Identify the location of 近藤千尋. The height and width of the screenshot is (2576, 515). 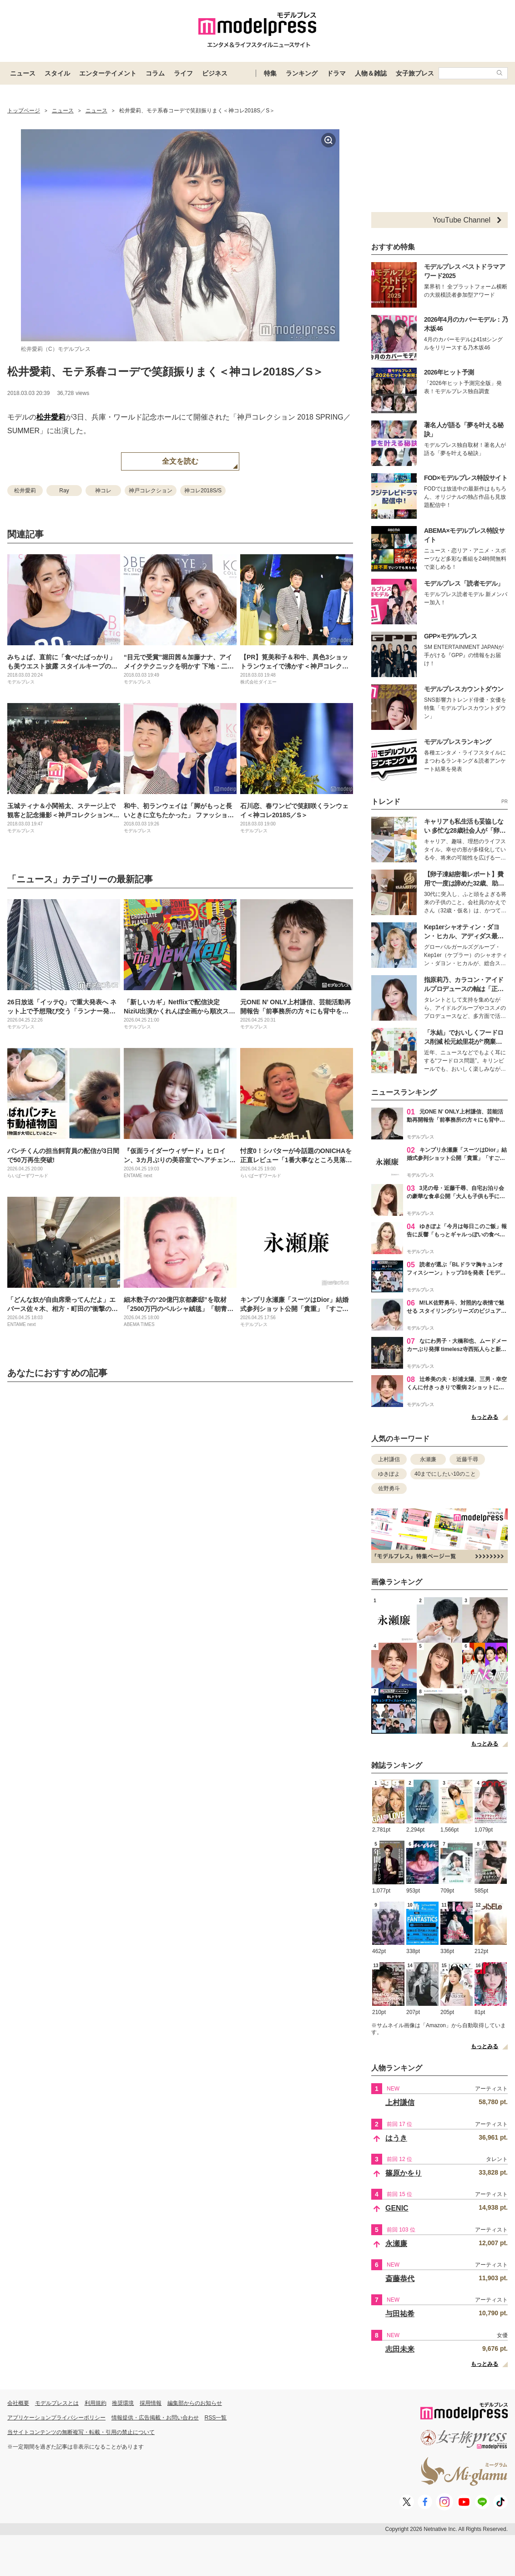
(467, 1459).